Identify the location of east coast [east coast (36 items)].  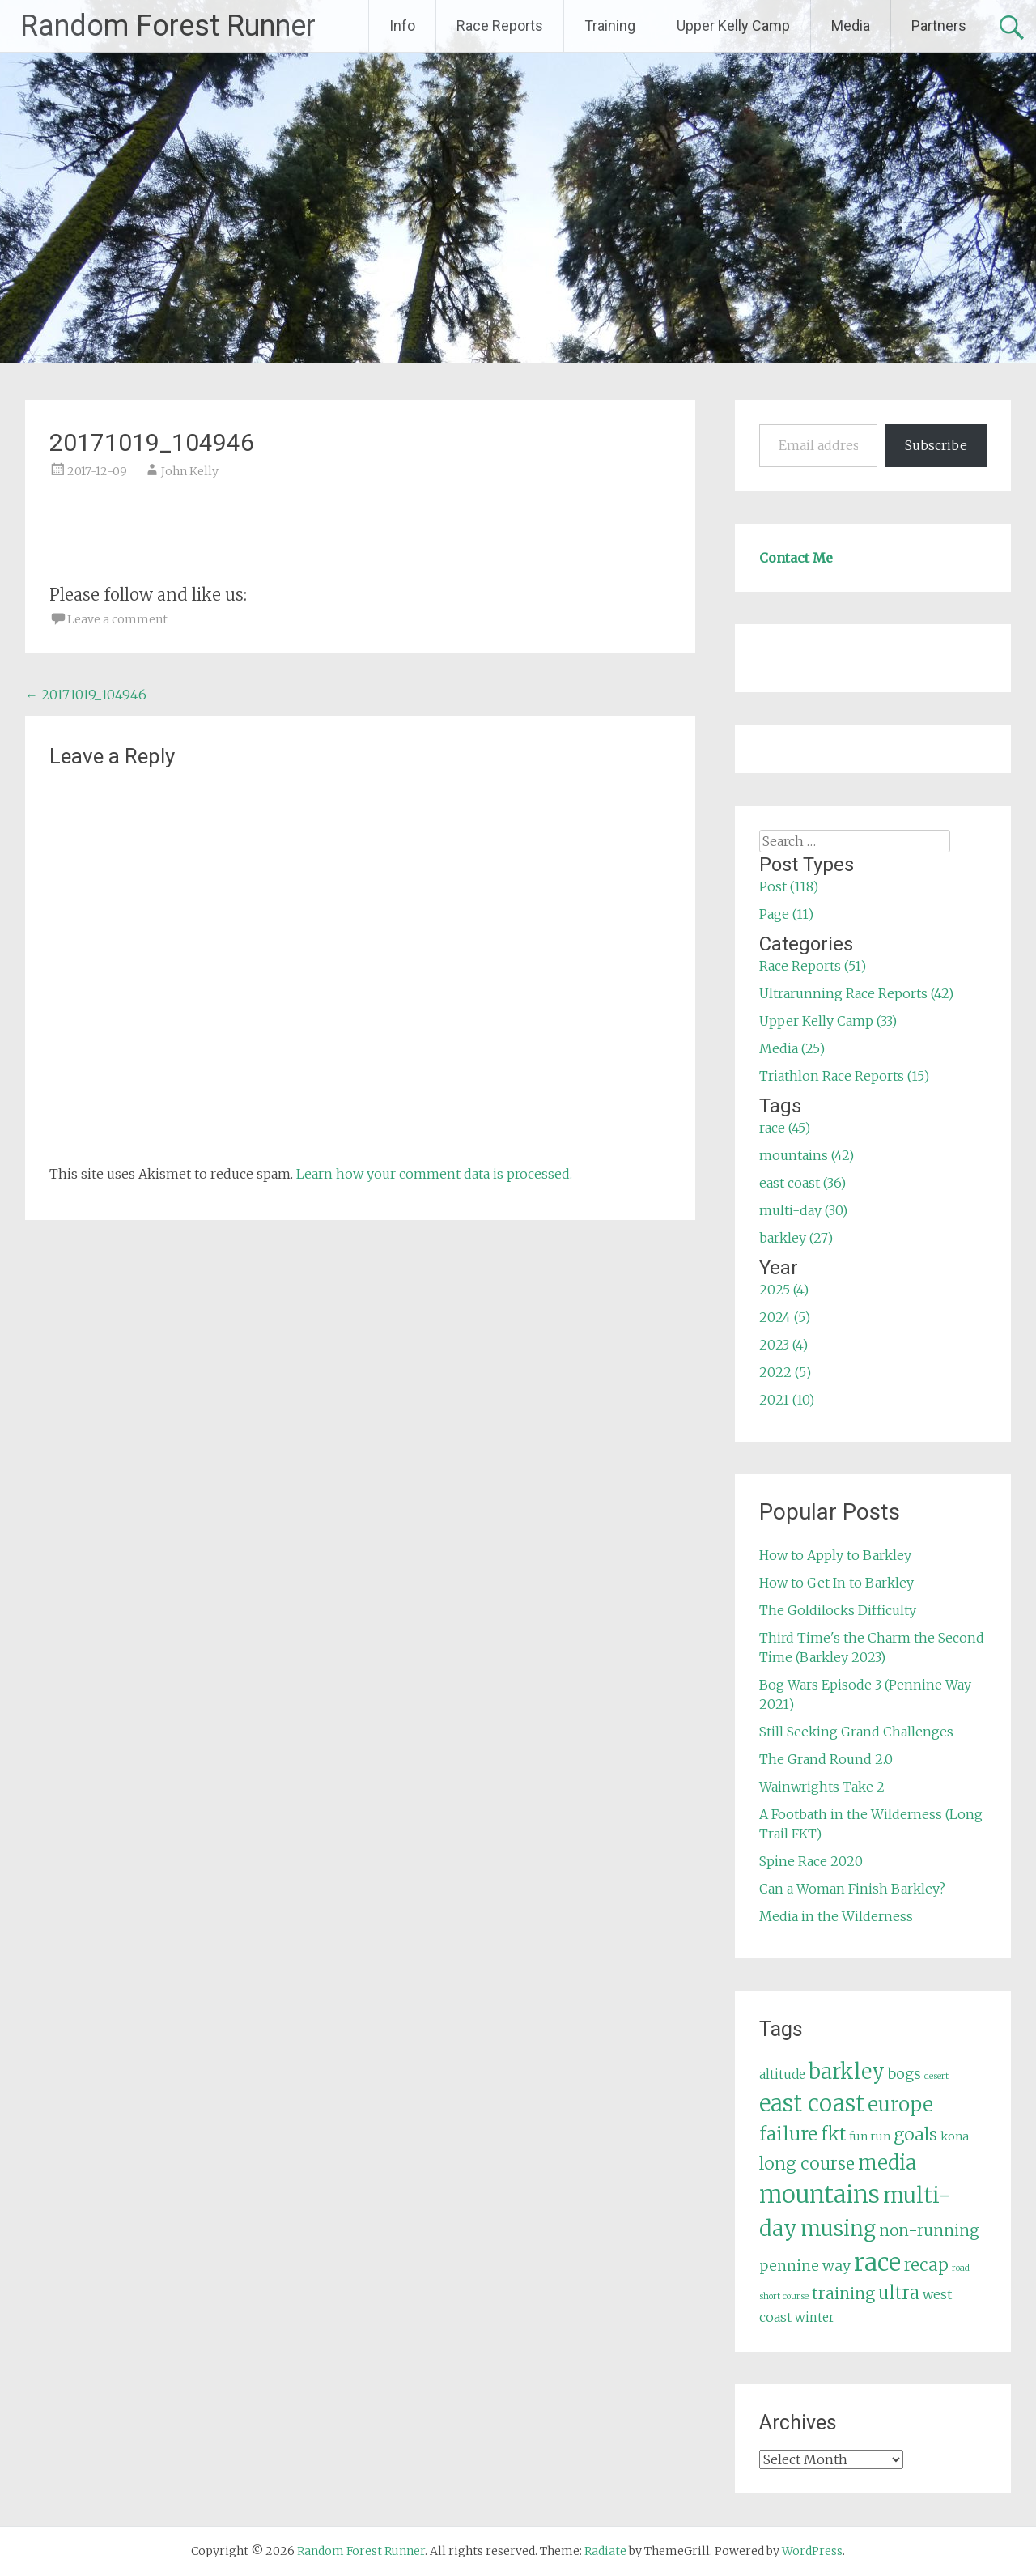
(811, 2103).